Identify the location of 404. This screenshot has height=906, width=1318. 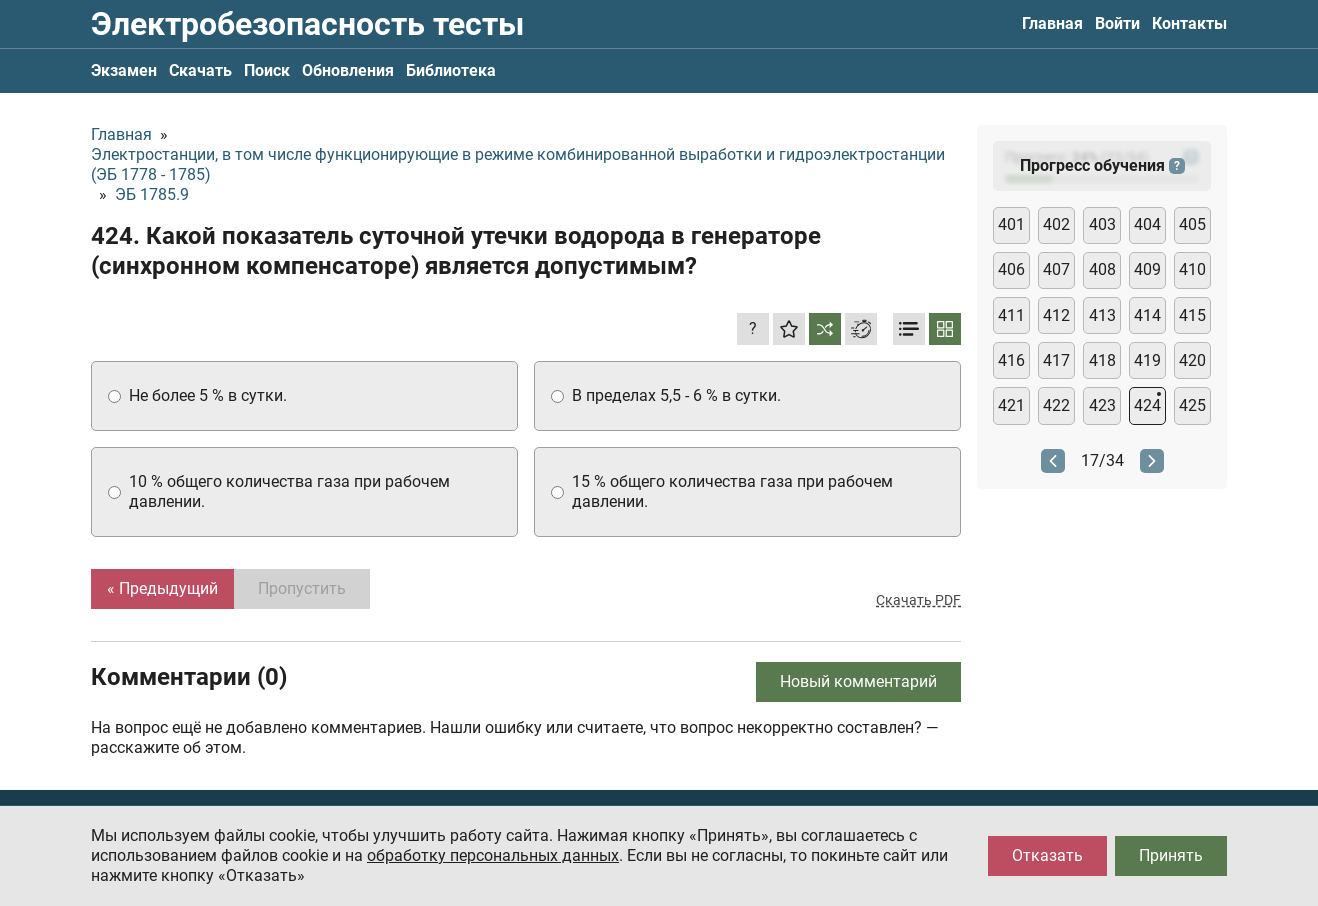
(1147, 224).